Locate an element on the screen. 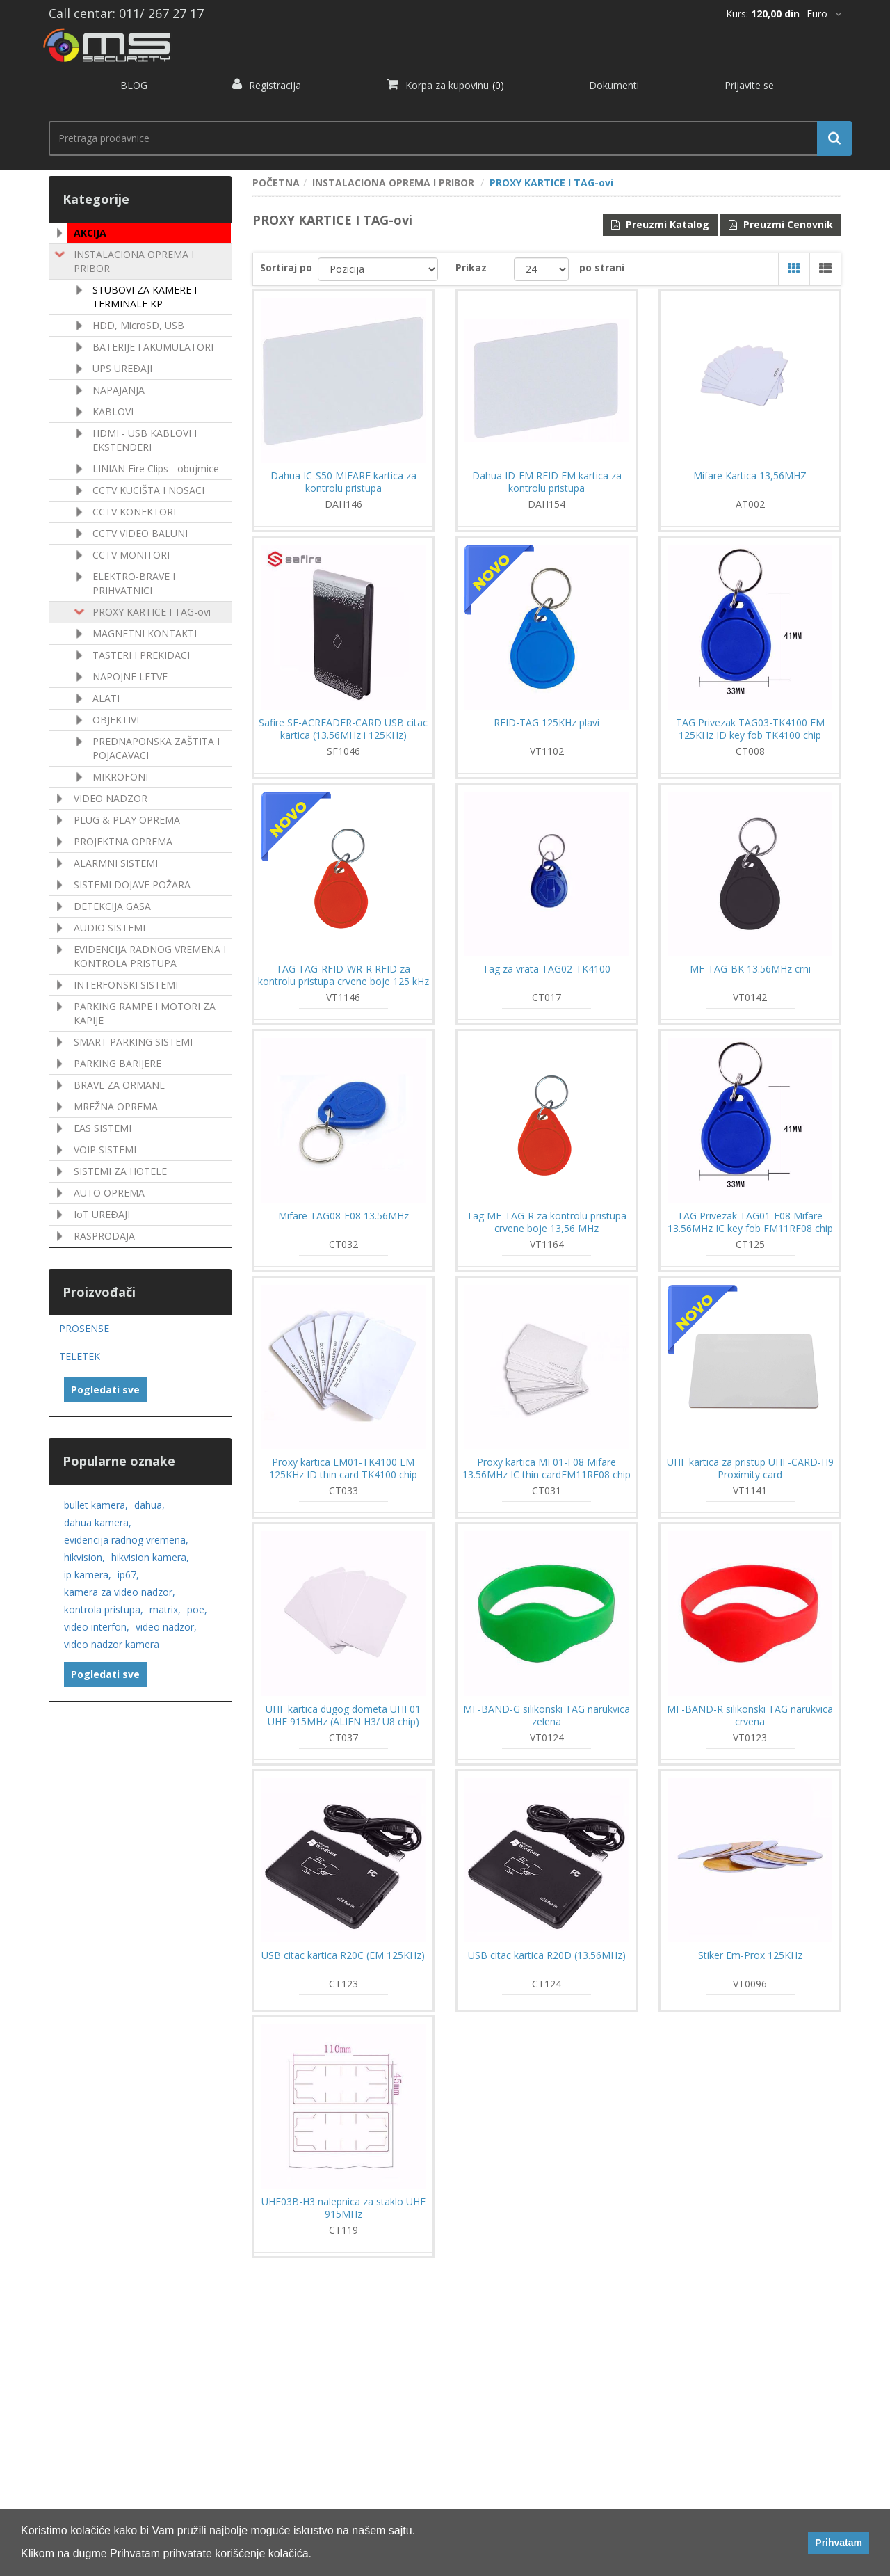 The height and width of the screenshot is (2576, 890). UHF03B-H3 nalepnica za staklo UHF 915MHz is located at coordinates (343, 2208).